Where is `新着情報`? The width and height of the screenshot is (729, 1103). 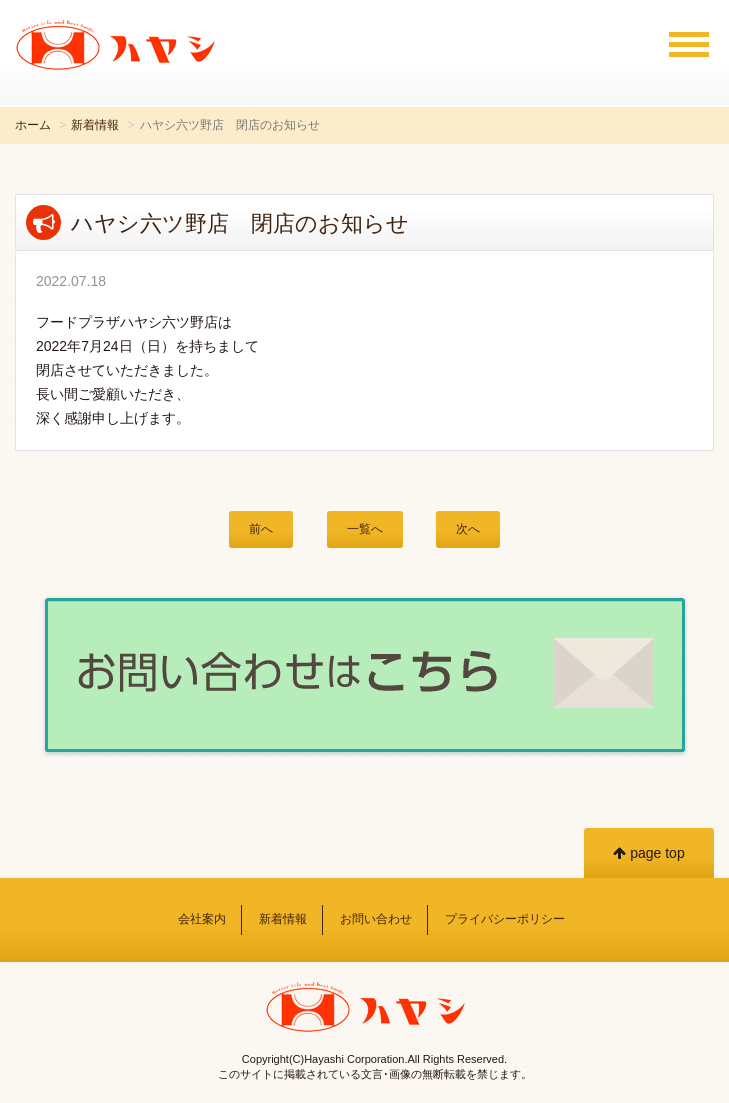 新着情報 is located at coordinates (95, 125).